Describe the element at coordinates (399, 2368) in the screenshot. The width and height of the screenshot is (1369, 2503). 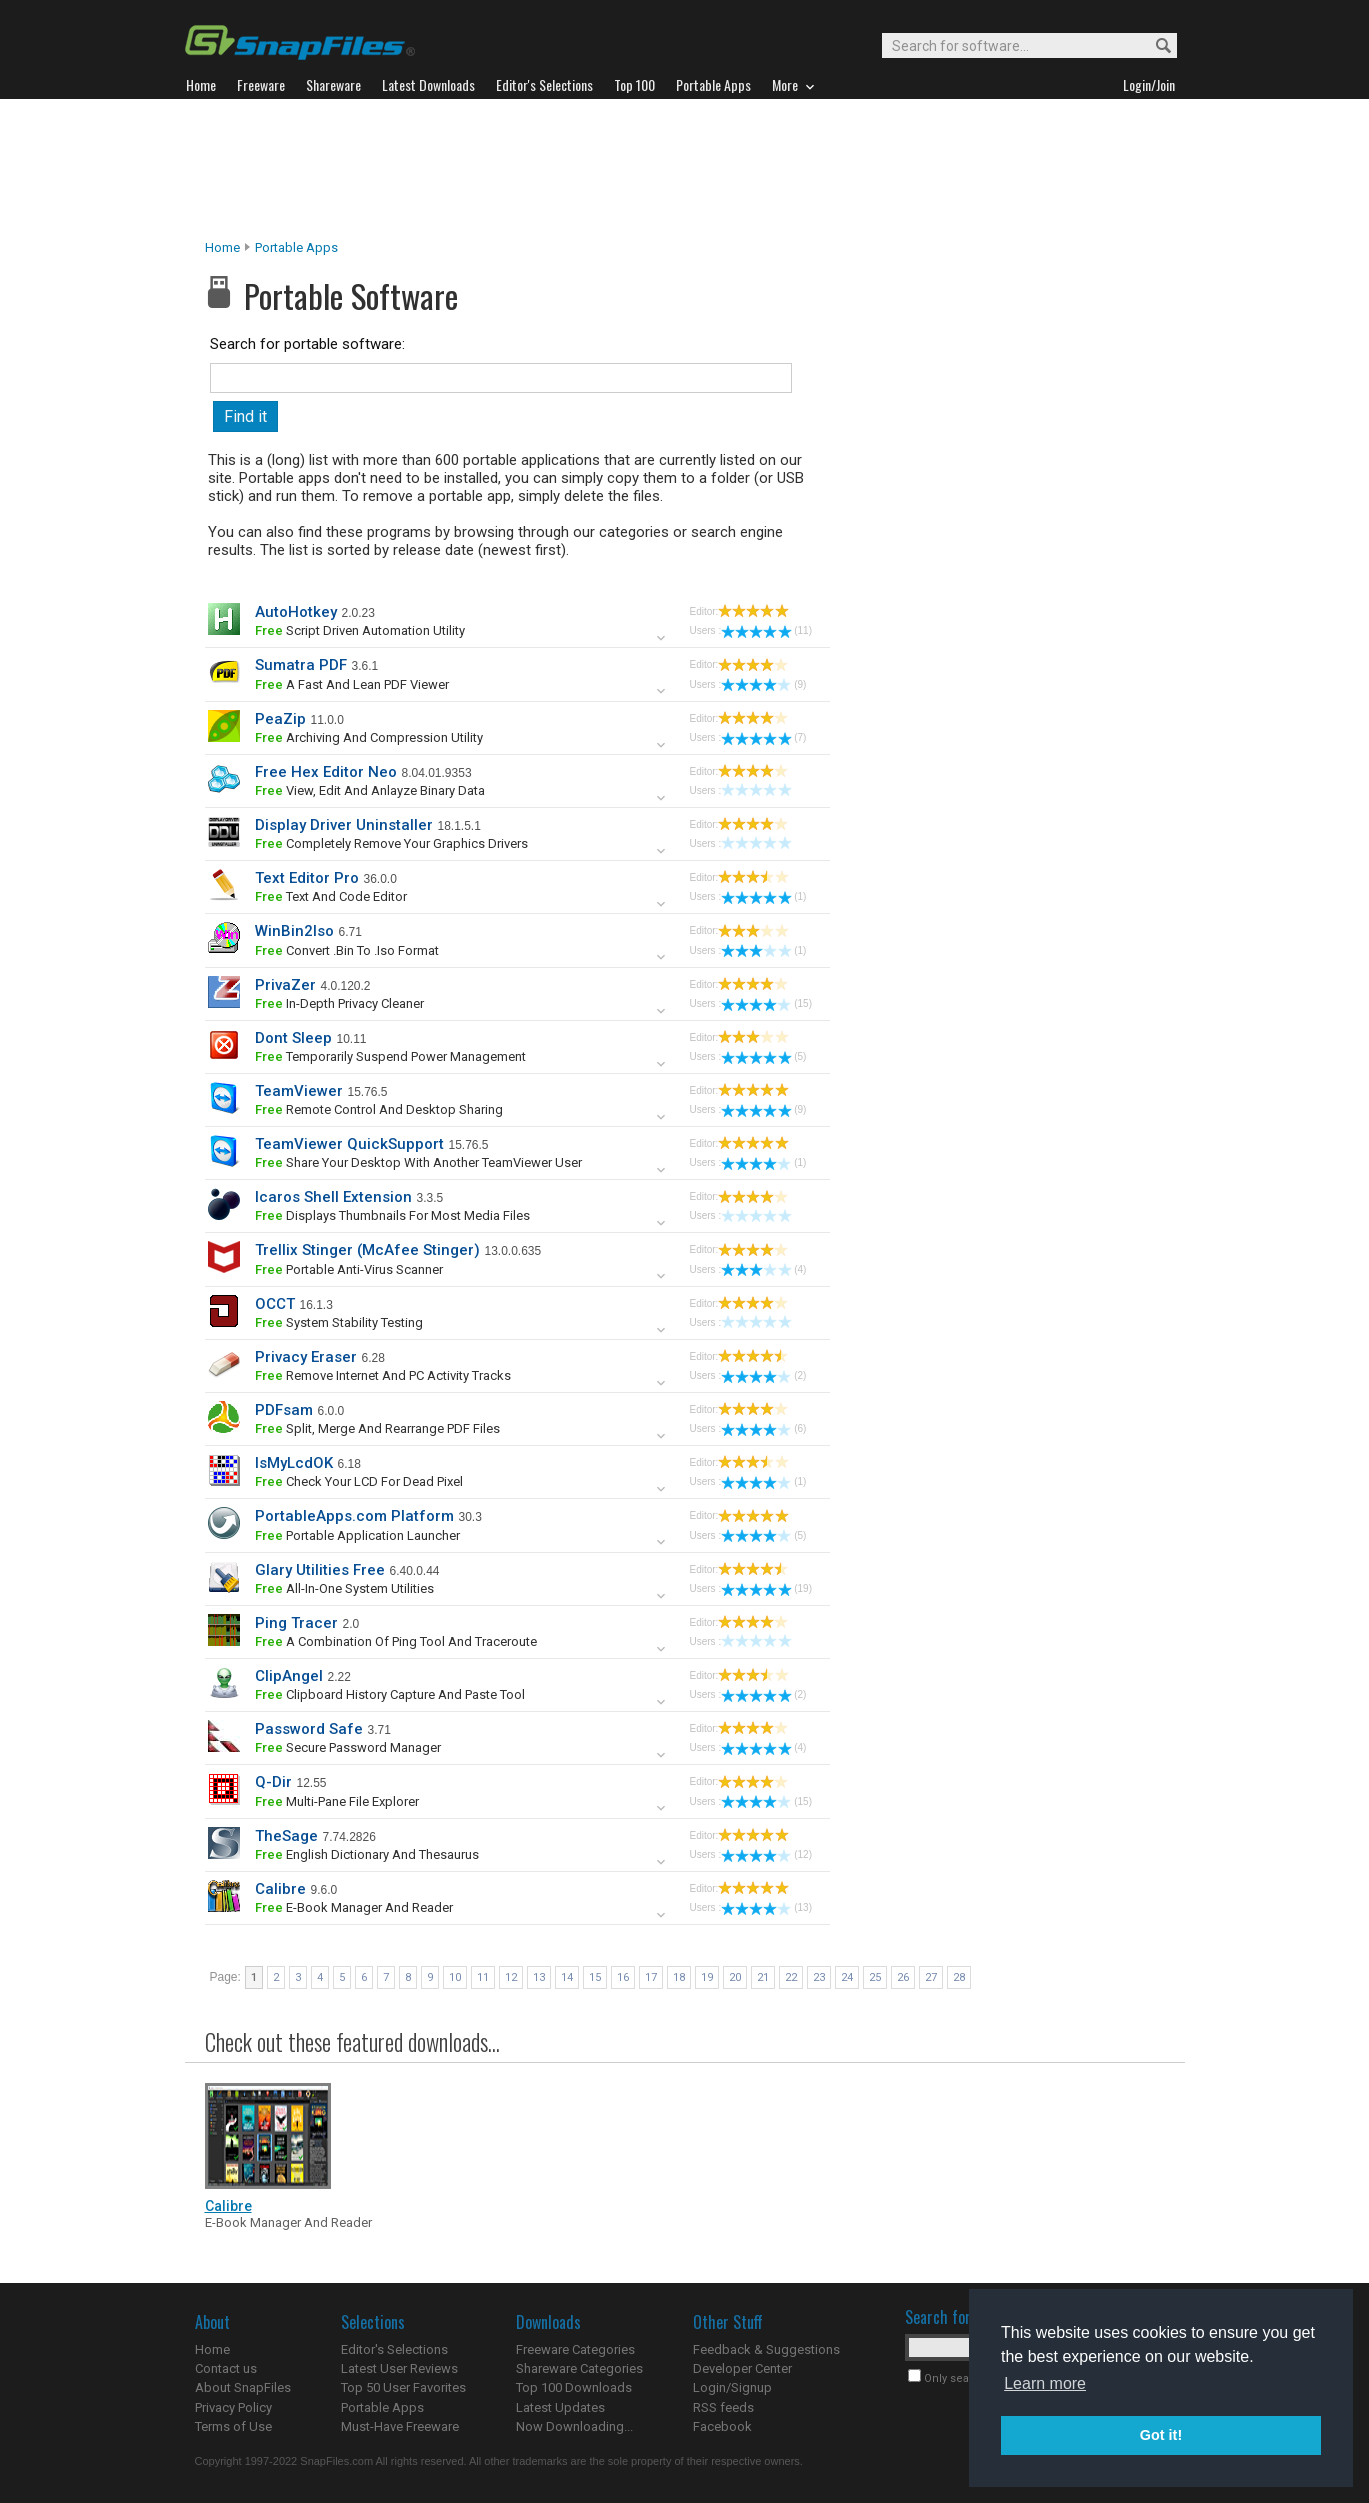
I see `Latest User Reviews` at that location.